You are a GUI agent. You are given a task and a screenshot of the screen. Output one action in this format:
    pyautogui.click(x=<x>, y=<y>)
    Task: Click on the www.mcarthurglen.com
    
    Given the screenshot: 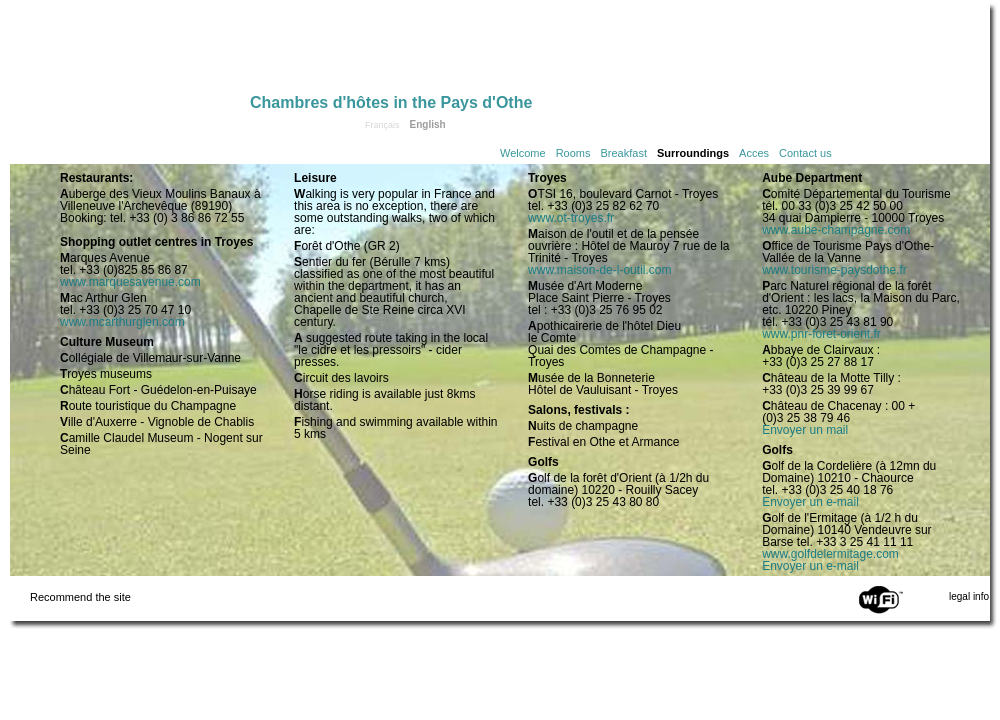 What is the action you would take?
    pyautogui.click(x=122, y=322)
    